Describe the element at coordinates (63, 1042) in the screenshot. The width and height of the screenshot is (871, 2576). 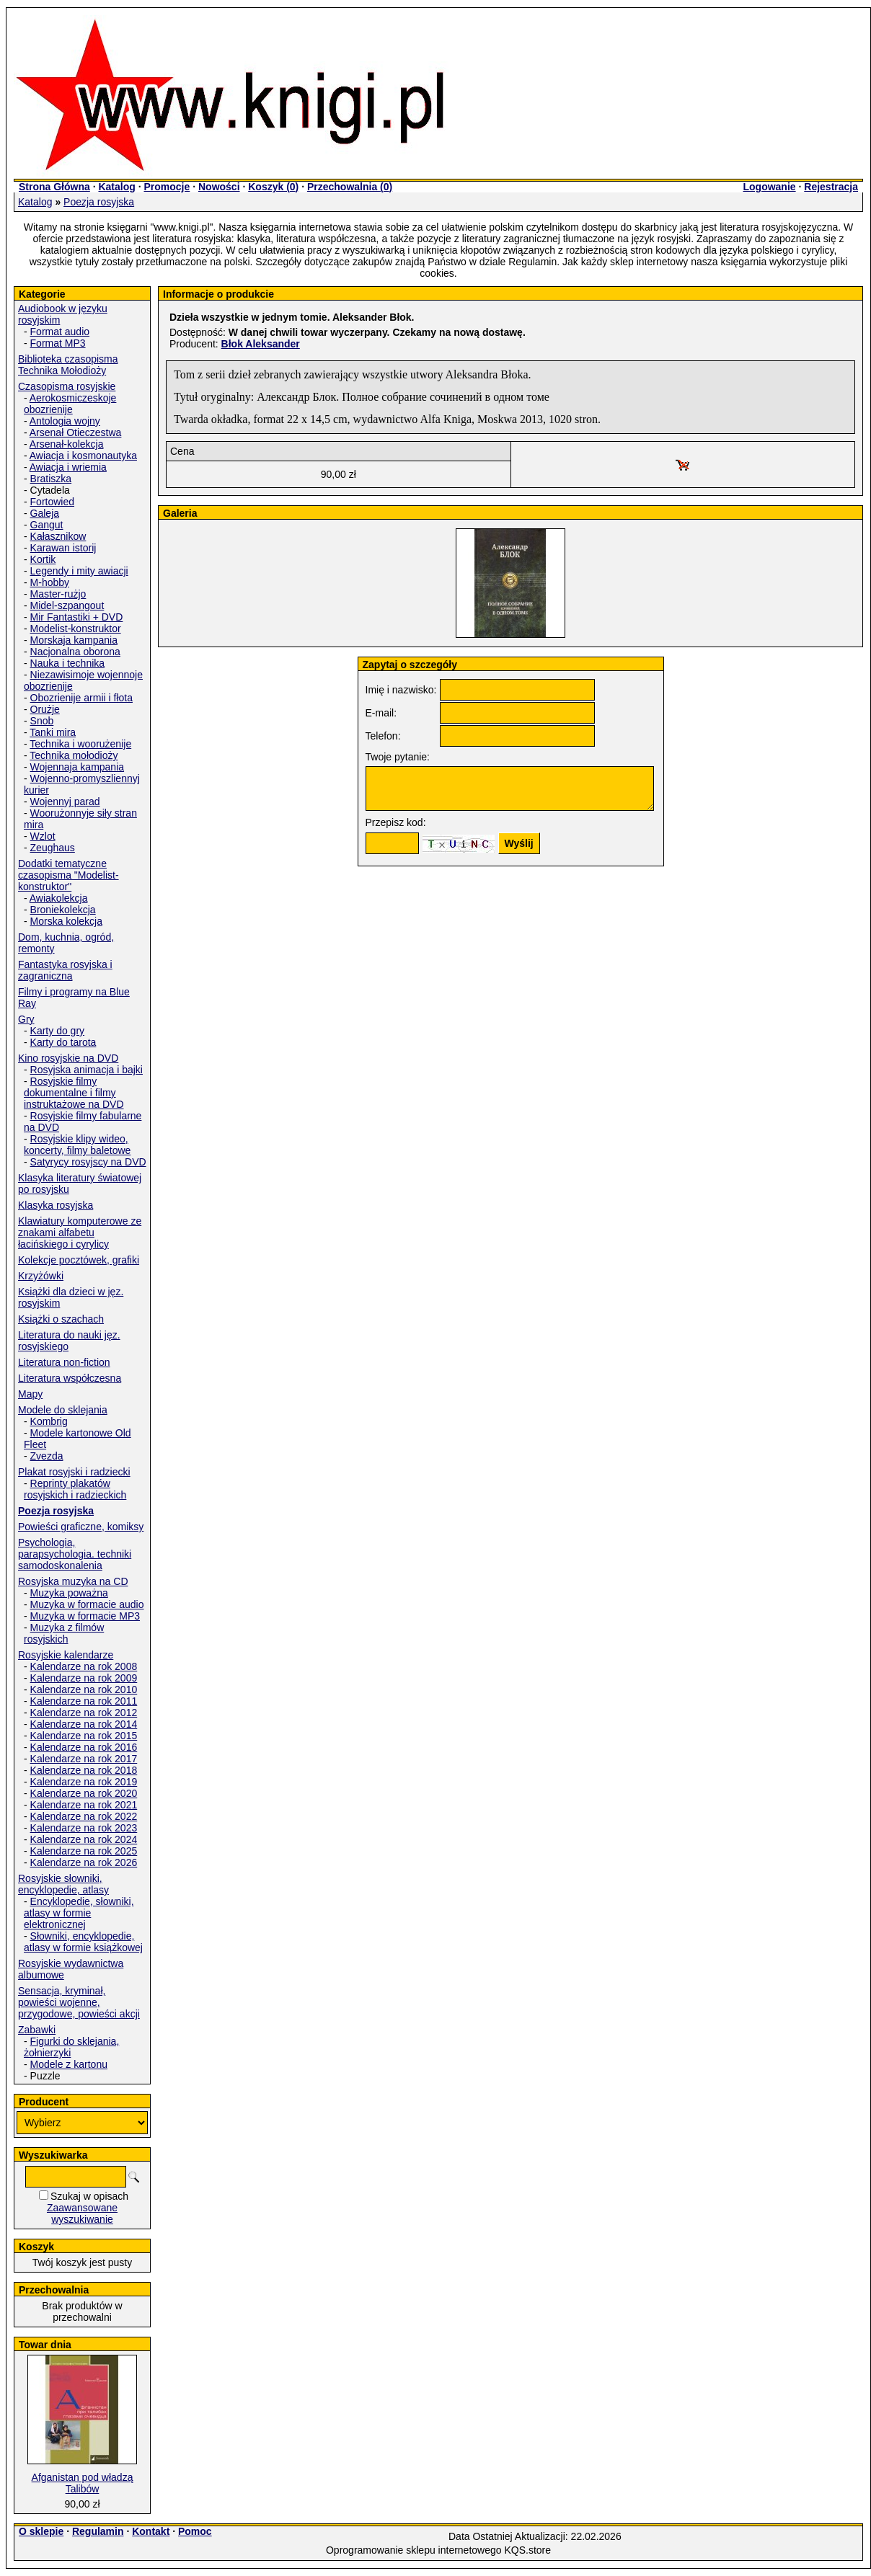
I see `Karty do tarota` at that location.